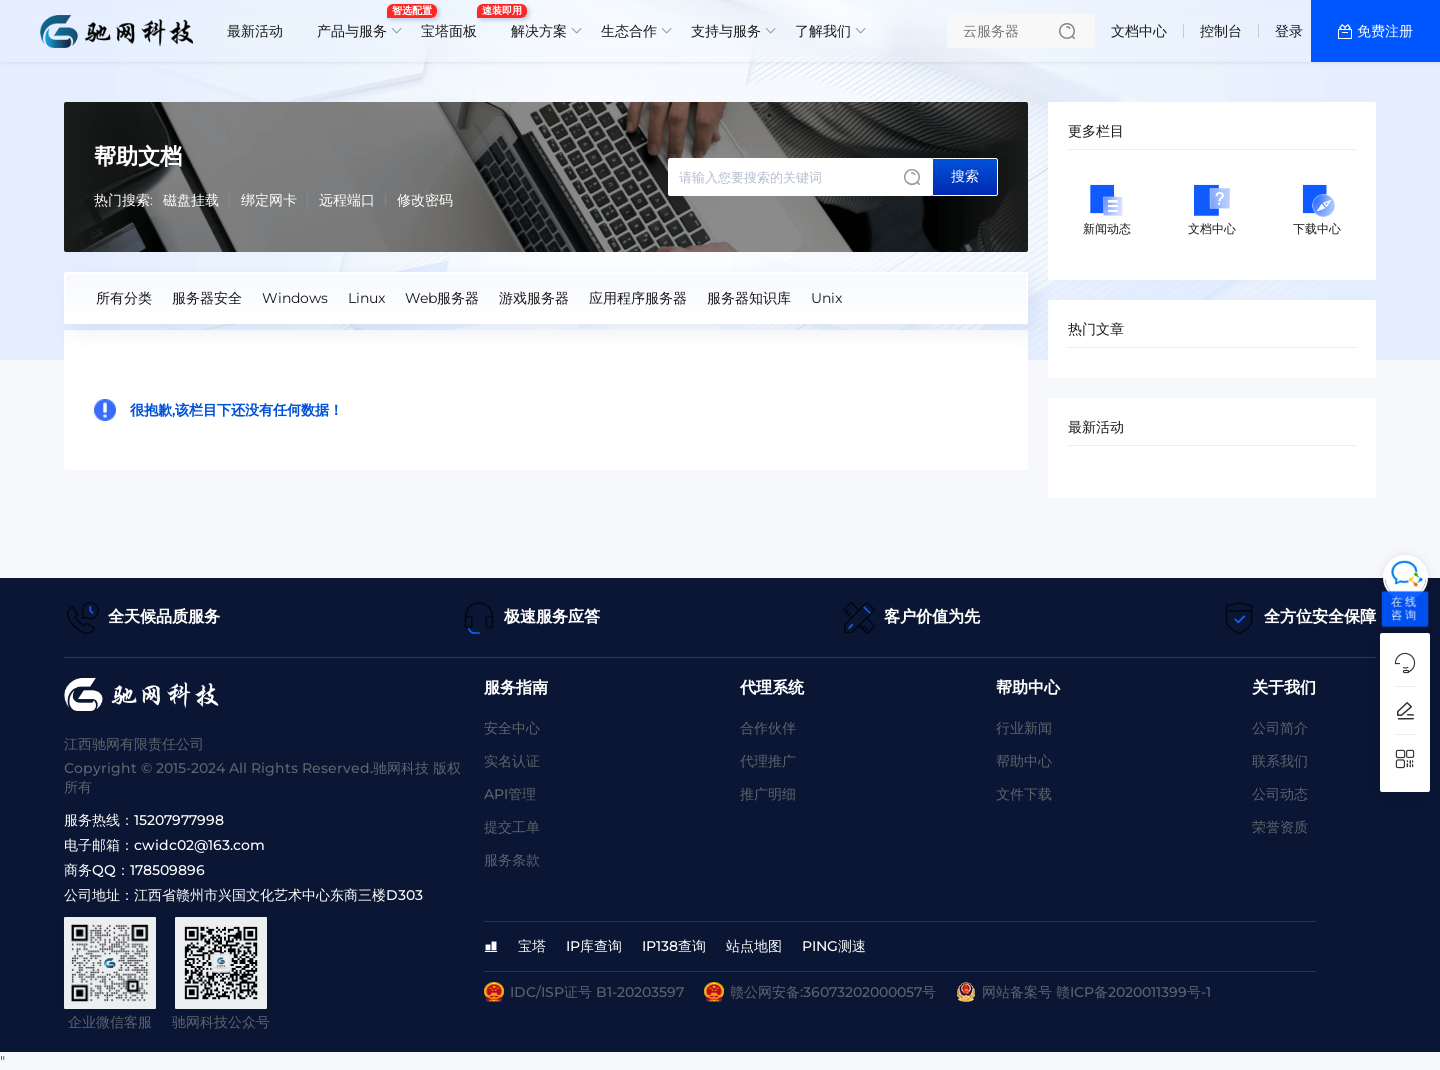 This screenshot has width=1440, height=1070. Describe the element at coordinates (1280, 794) in the screenshot. I see `公司动态` at that location.